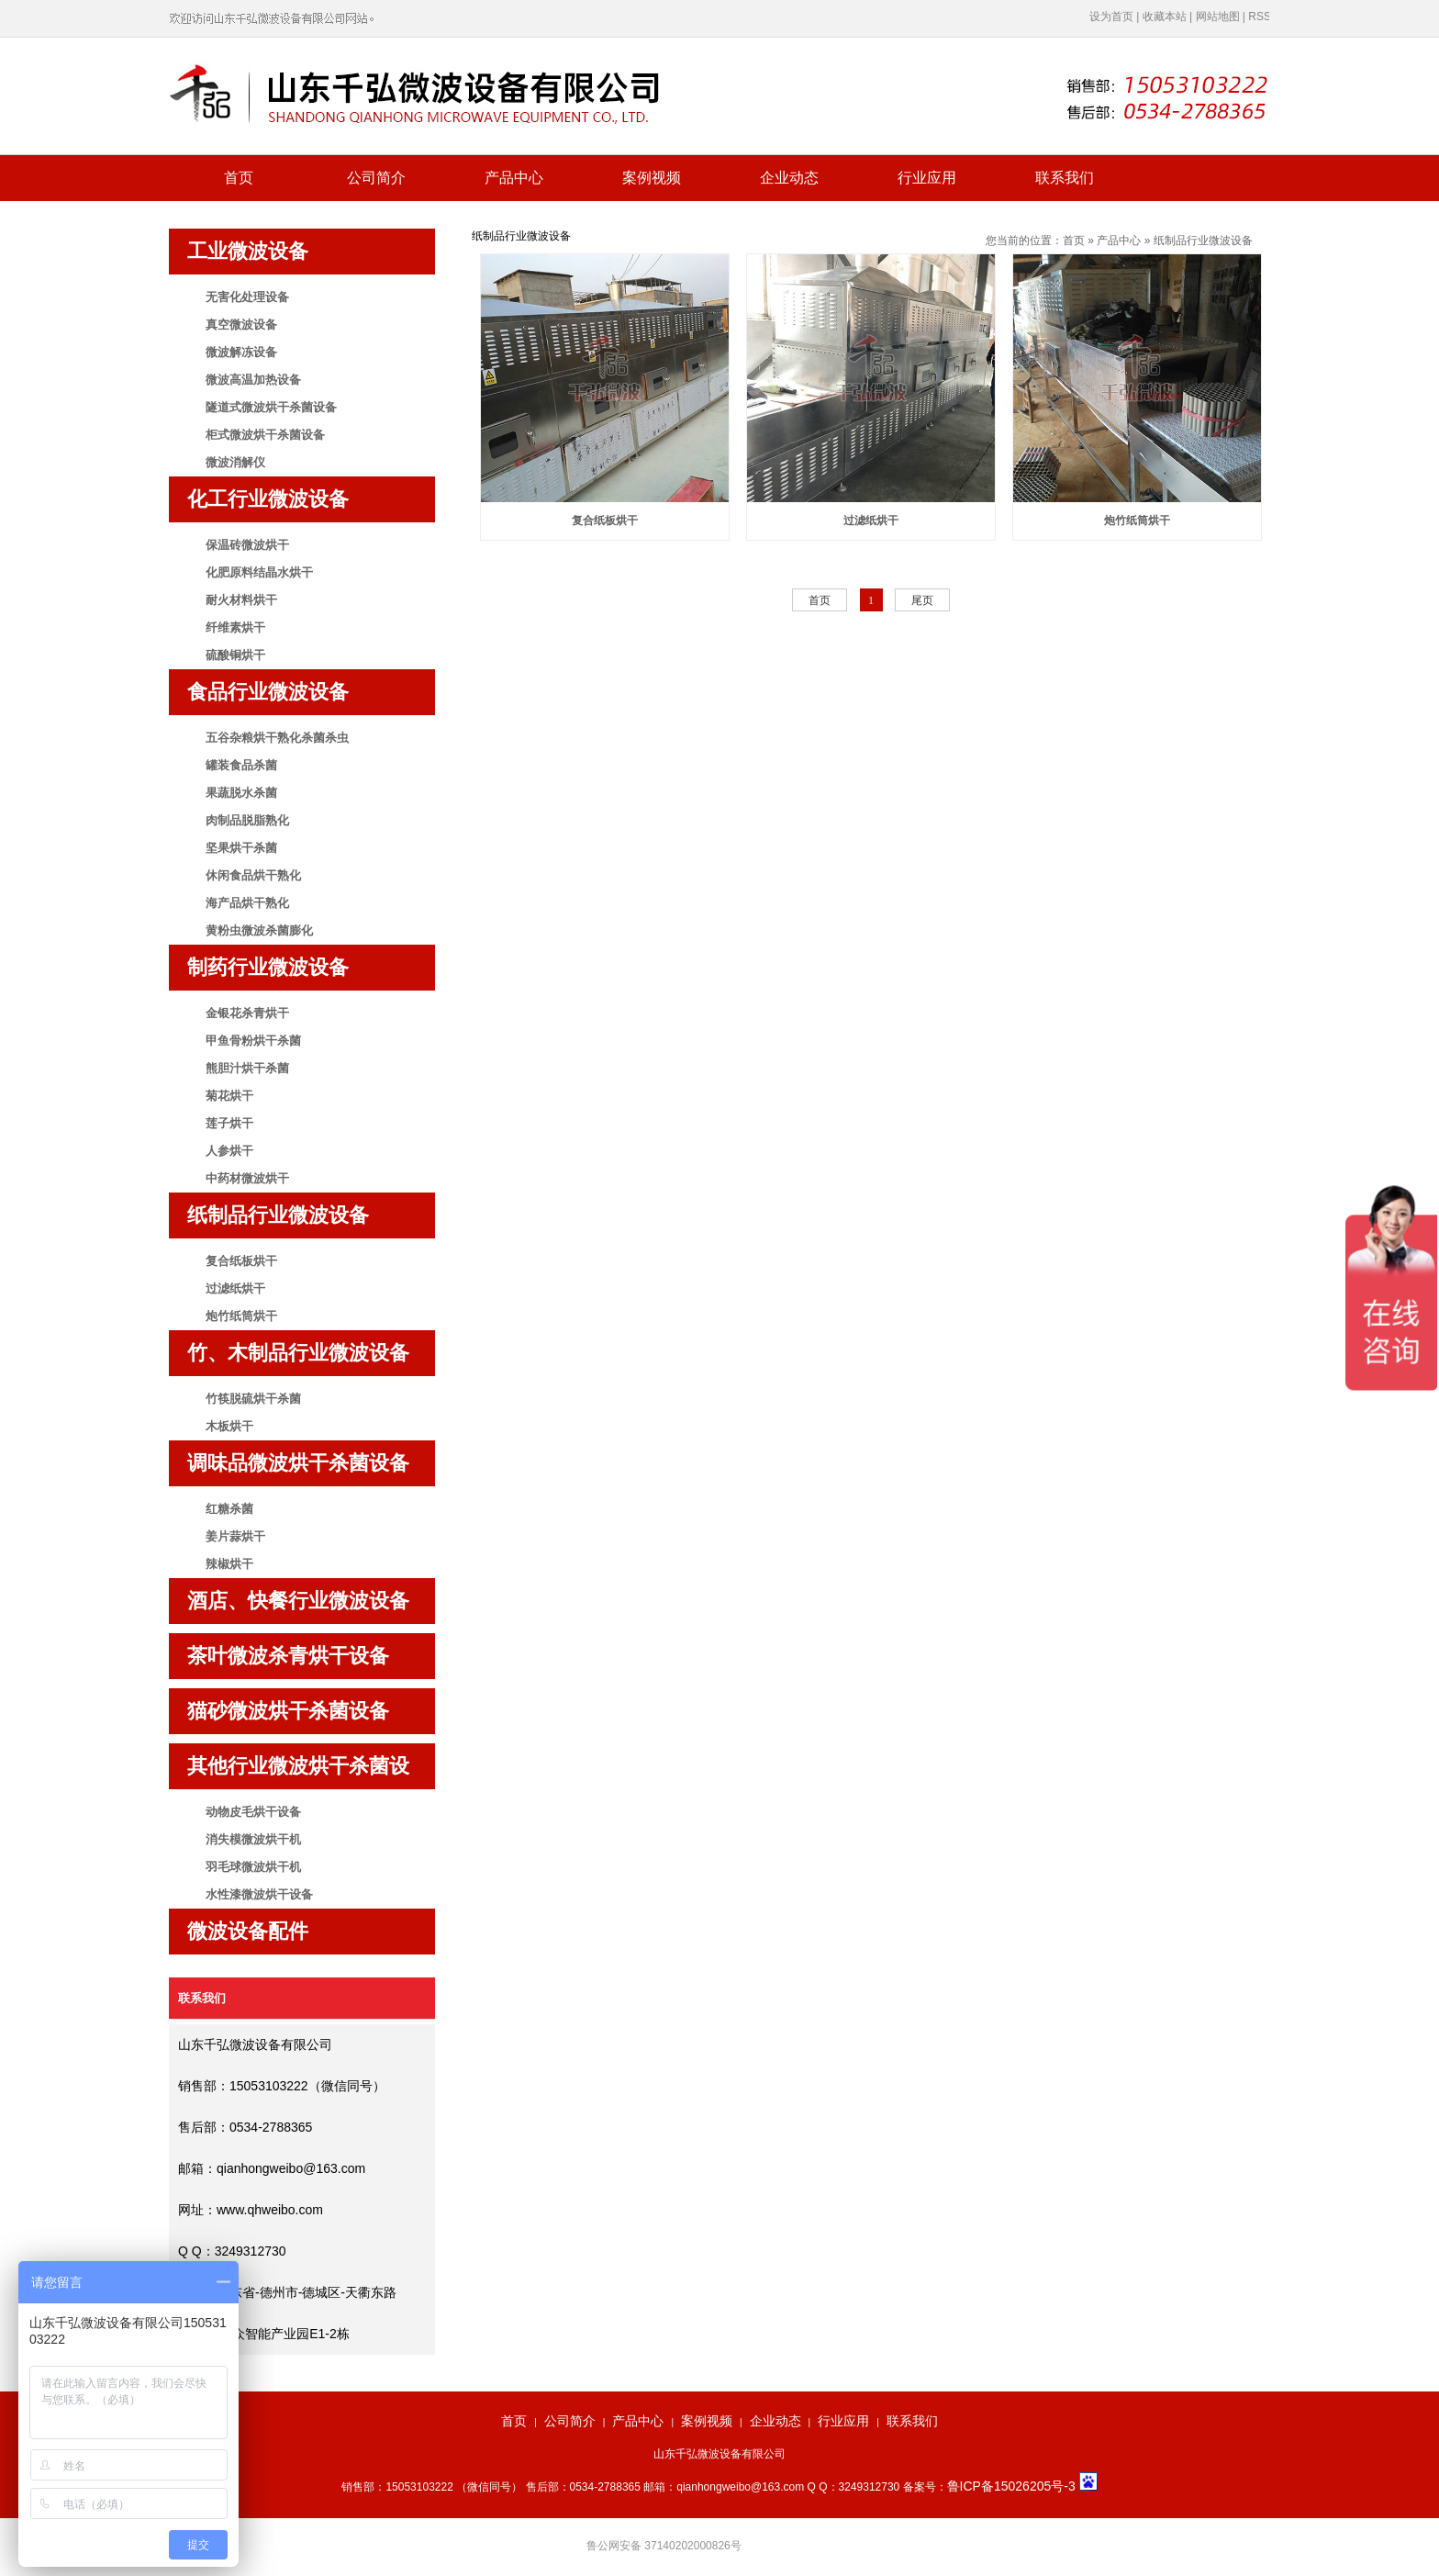 This screenshot has width=1439, height=2576. Describe the element at coordinates (259, 572) in the screenshot. I see `化肥原料结晶水烘干` at that location.